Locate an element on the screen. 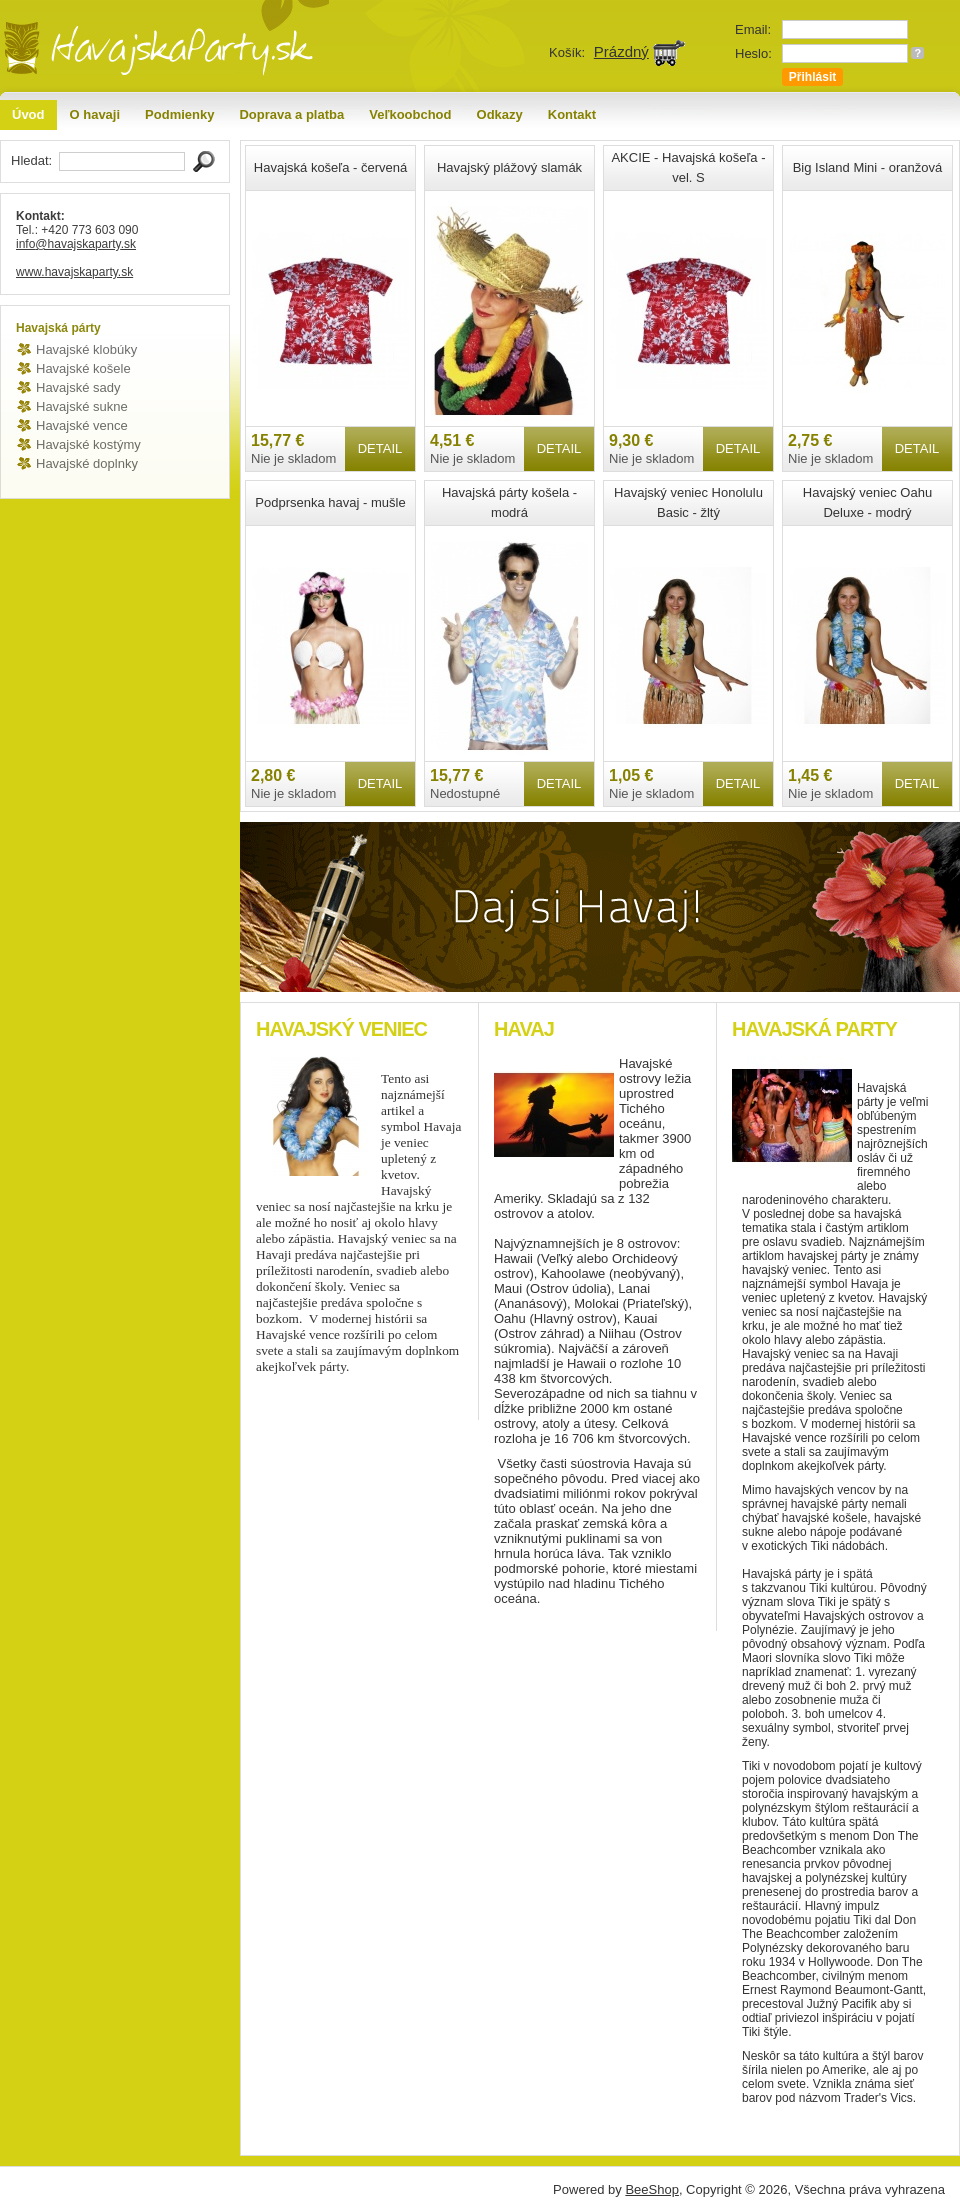  Doprava a platba is located at coordinates (291, 114).